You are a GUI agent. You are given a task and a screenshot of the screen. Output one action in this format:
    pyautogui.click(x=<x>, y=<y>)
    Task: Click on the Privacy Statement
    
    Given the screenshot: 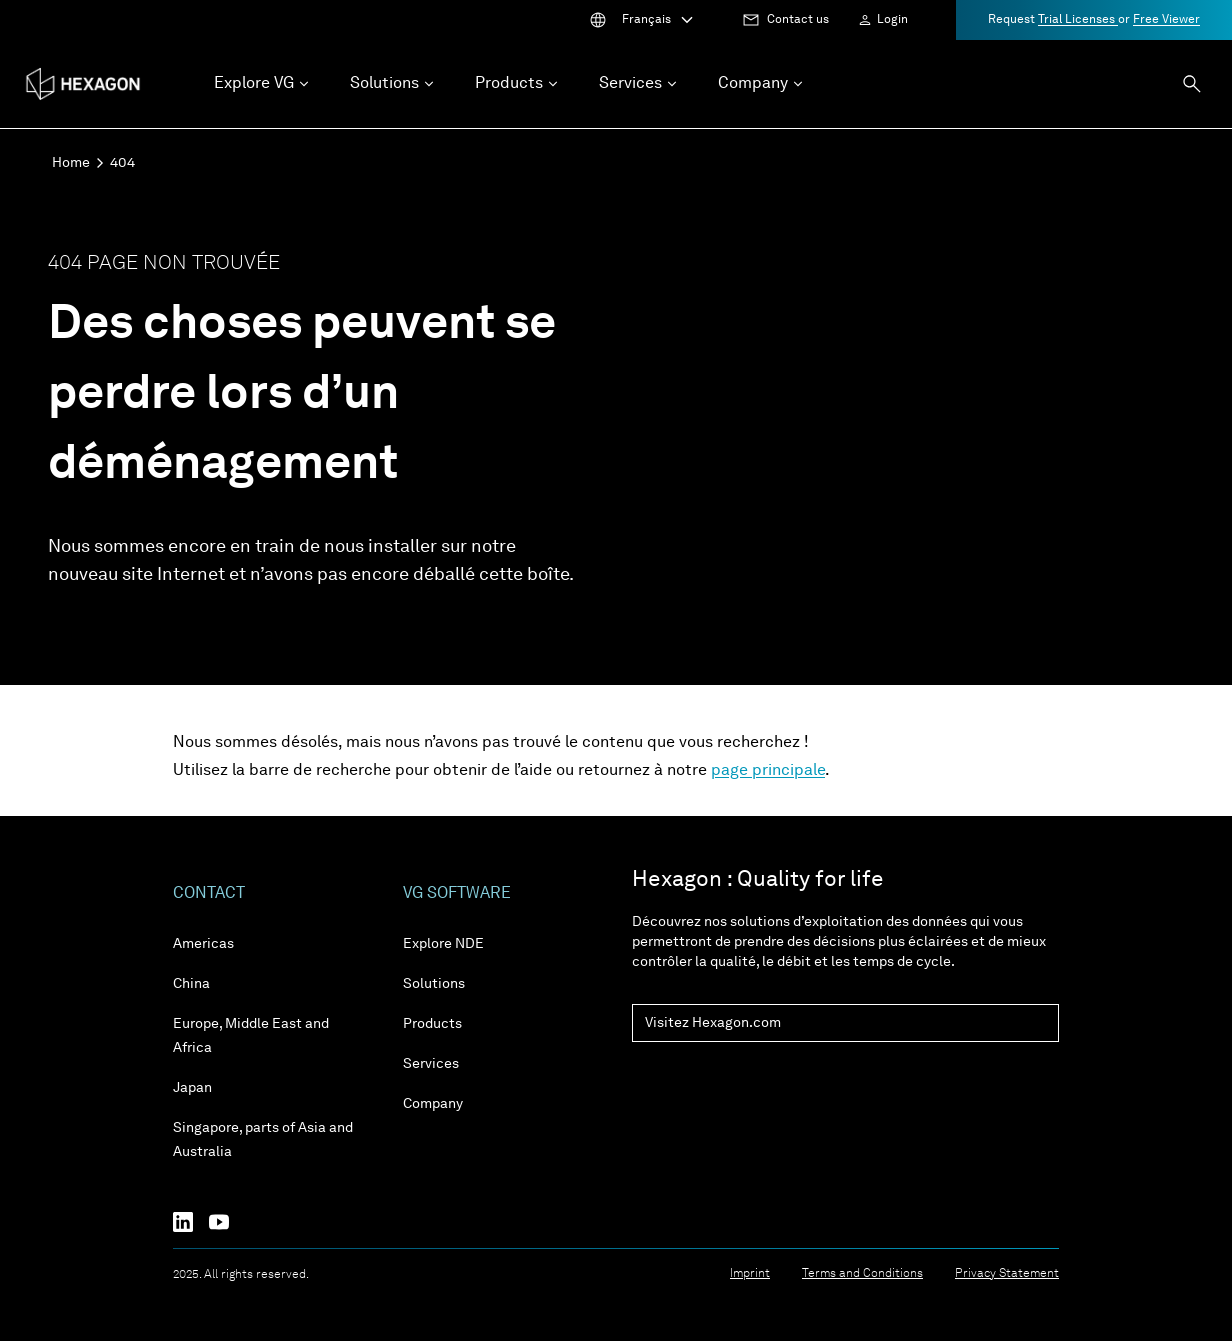 What is the action you would take?
    pyautogui.click(x=1007, y=1274)
    